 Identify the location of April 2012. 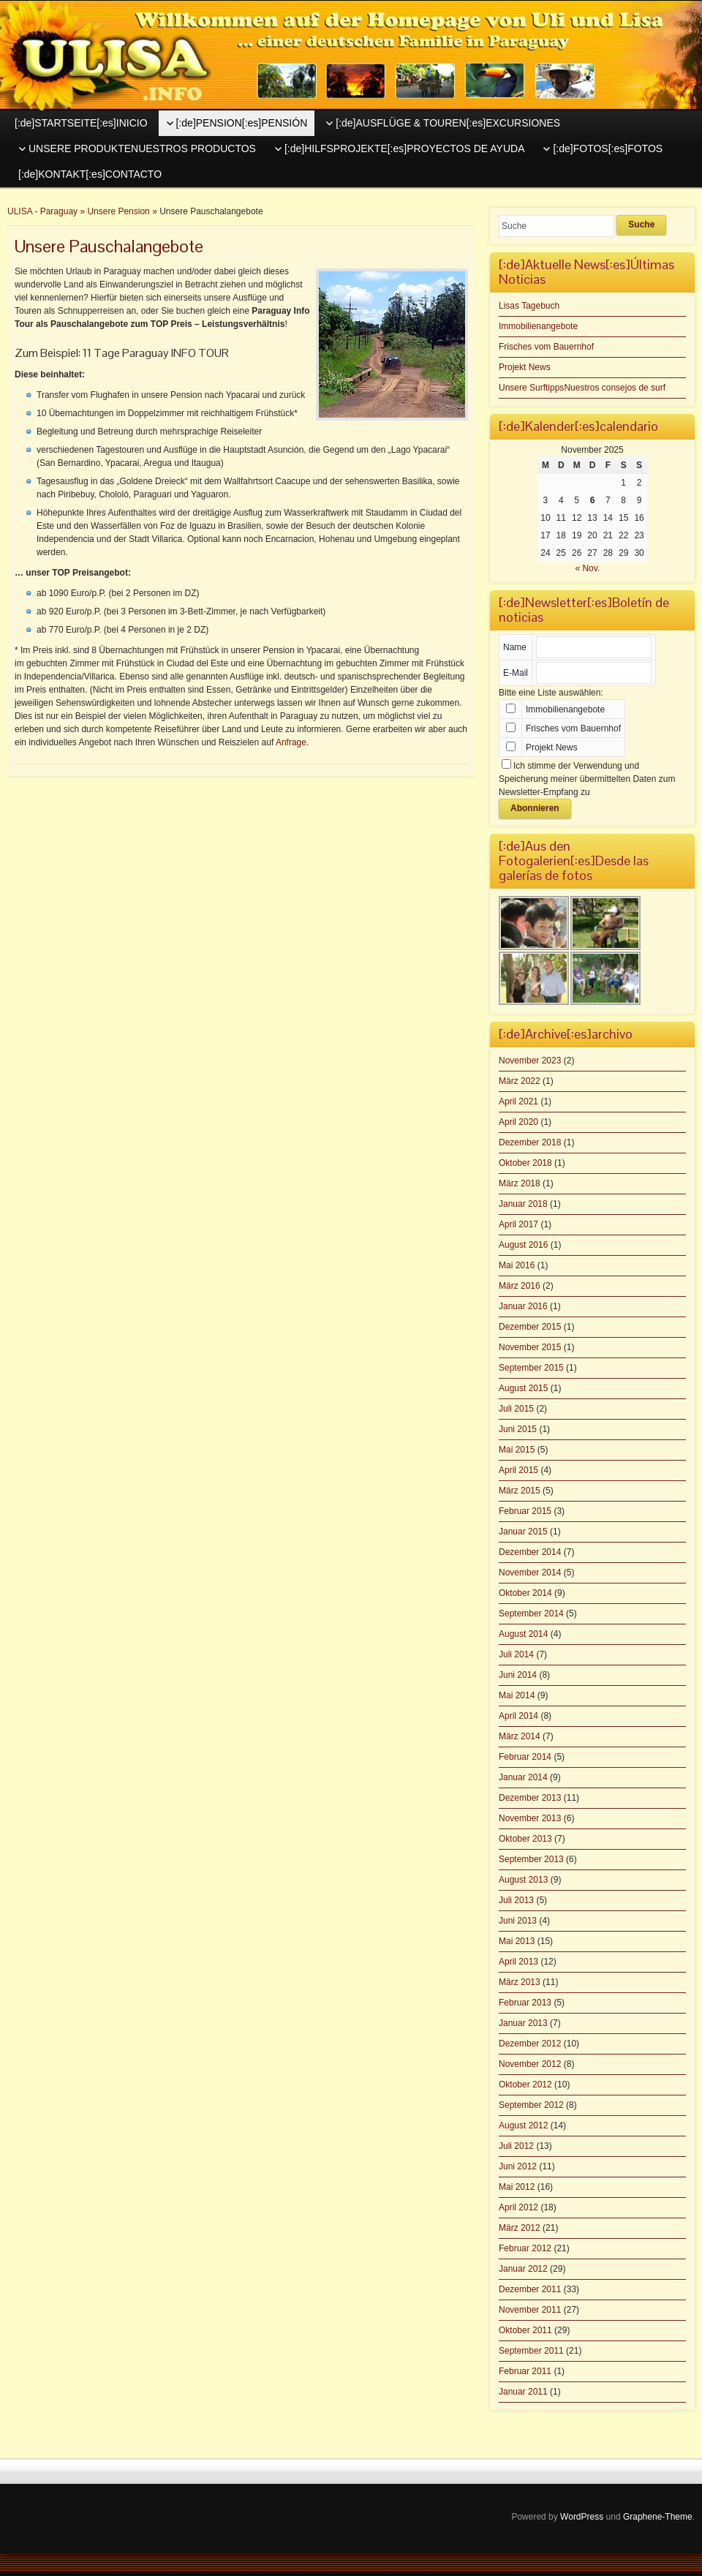
(518, 2207).